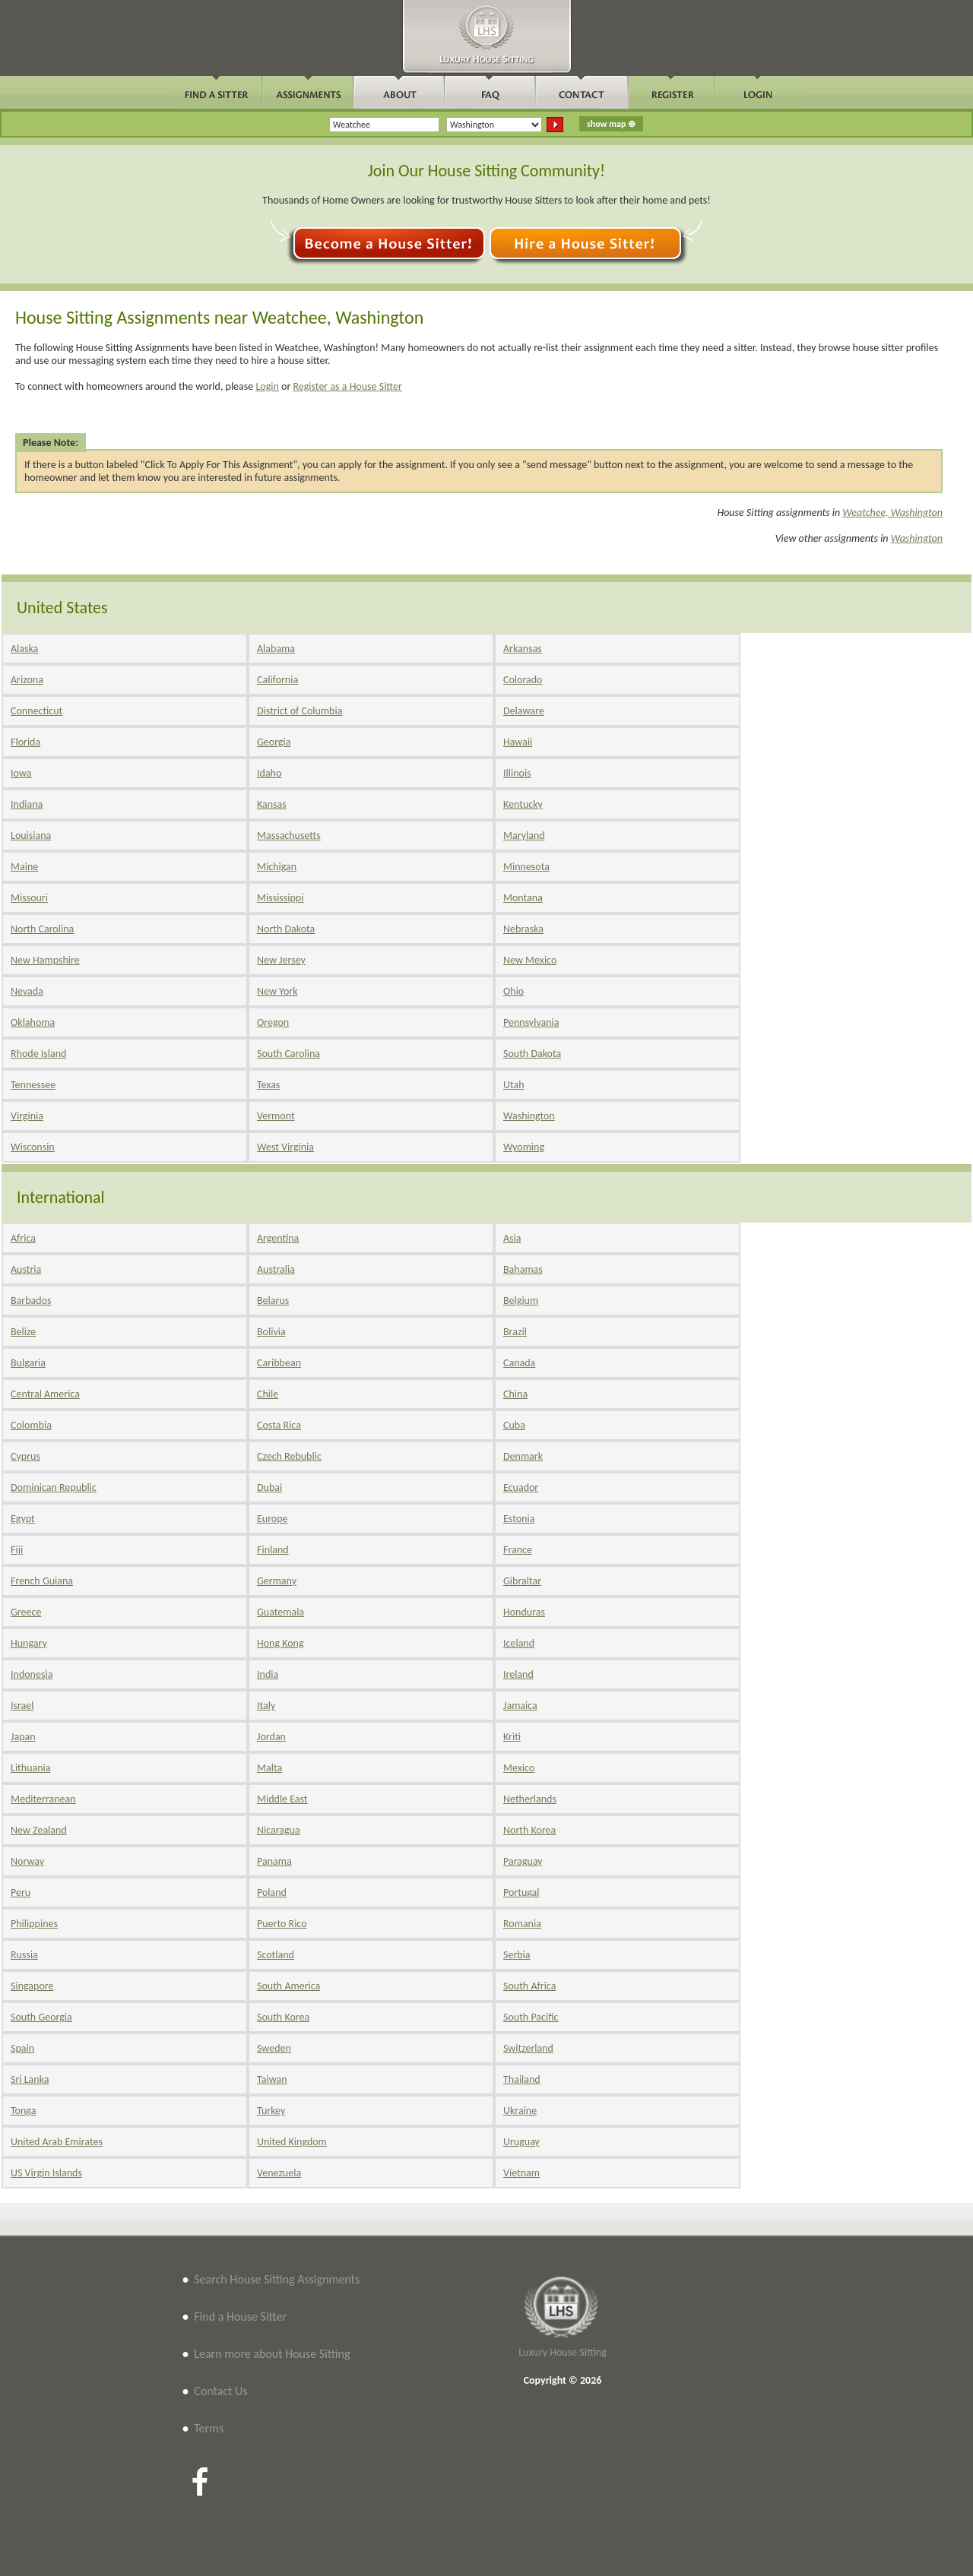 This screenshot has height=2576, width=973. What do you see at coordinates (285, 1147) in the screenshot?
I see `West Virginia` at bounding box center [285, 1147].